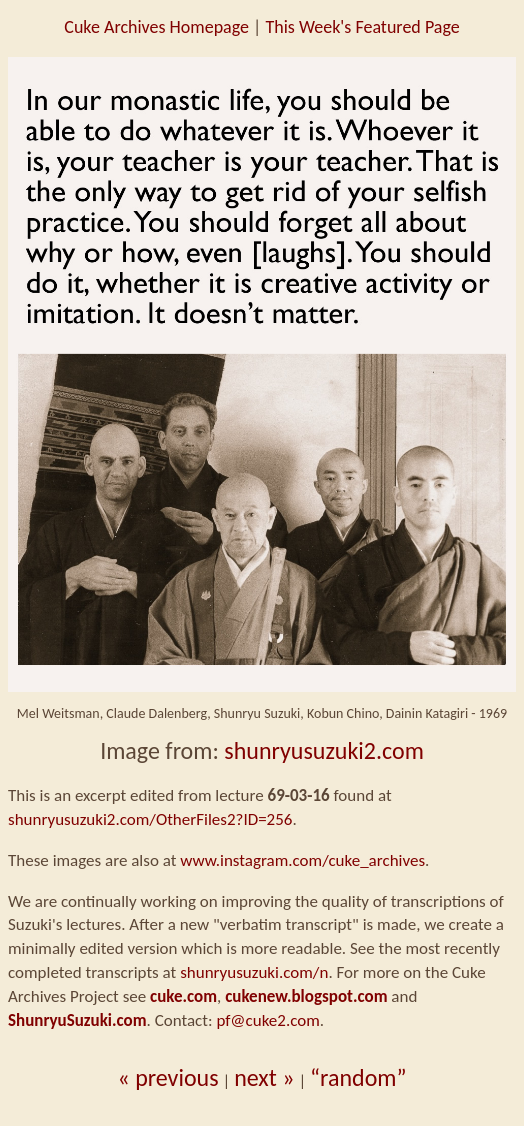 The image size is (524, 1126). Describe the element at coordinates (267, 1020) in the screenshot. I see `pf@cuke2.com` at that location.